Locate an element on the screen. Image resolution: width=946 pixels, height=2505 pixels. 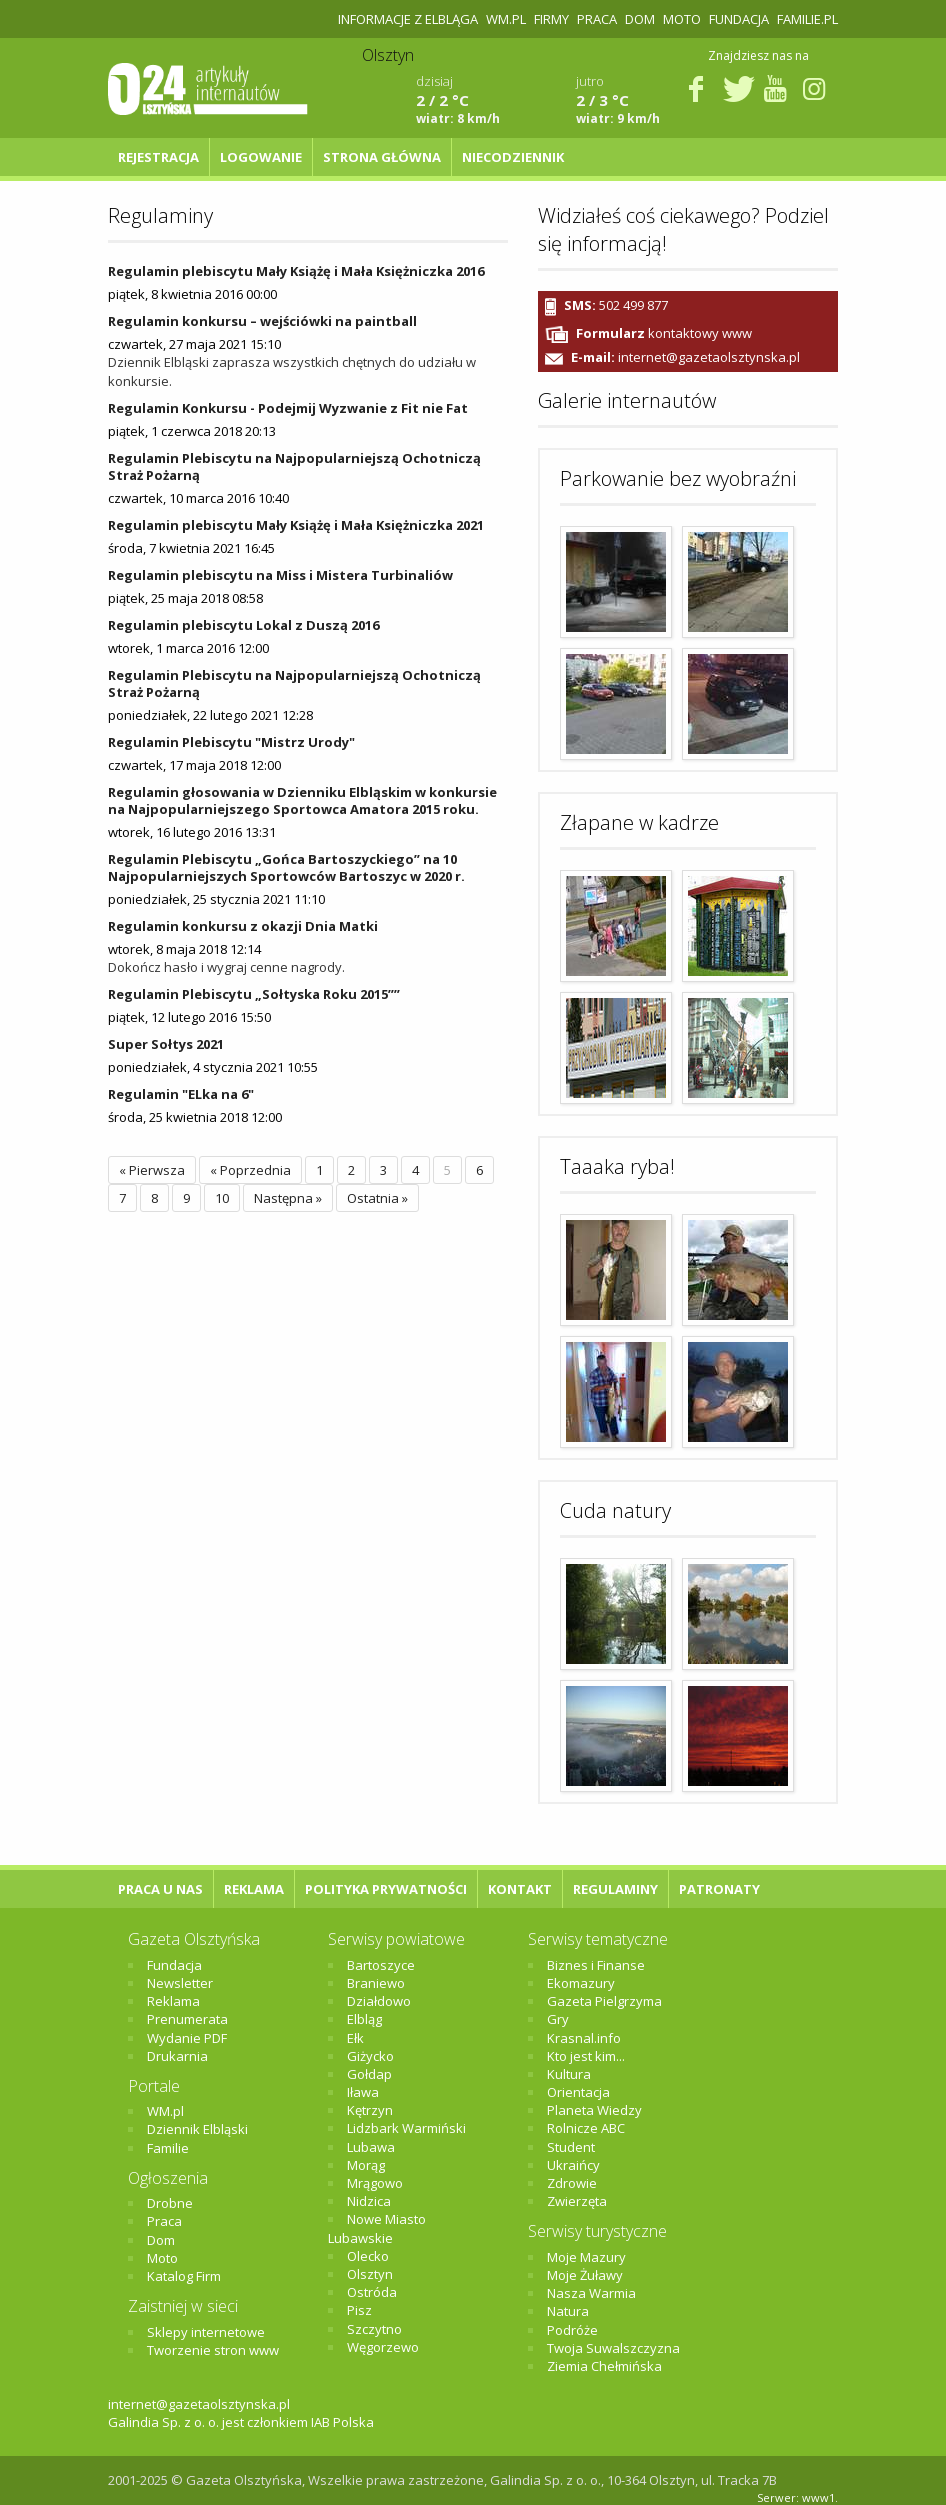
Patronaty is located at coordinates (719, 1889).